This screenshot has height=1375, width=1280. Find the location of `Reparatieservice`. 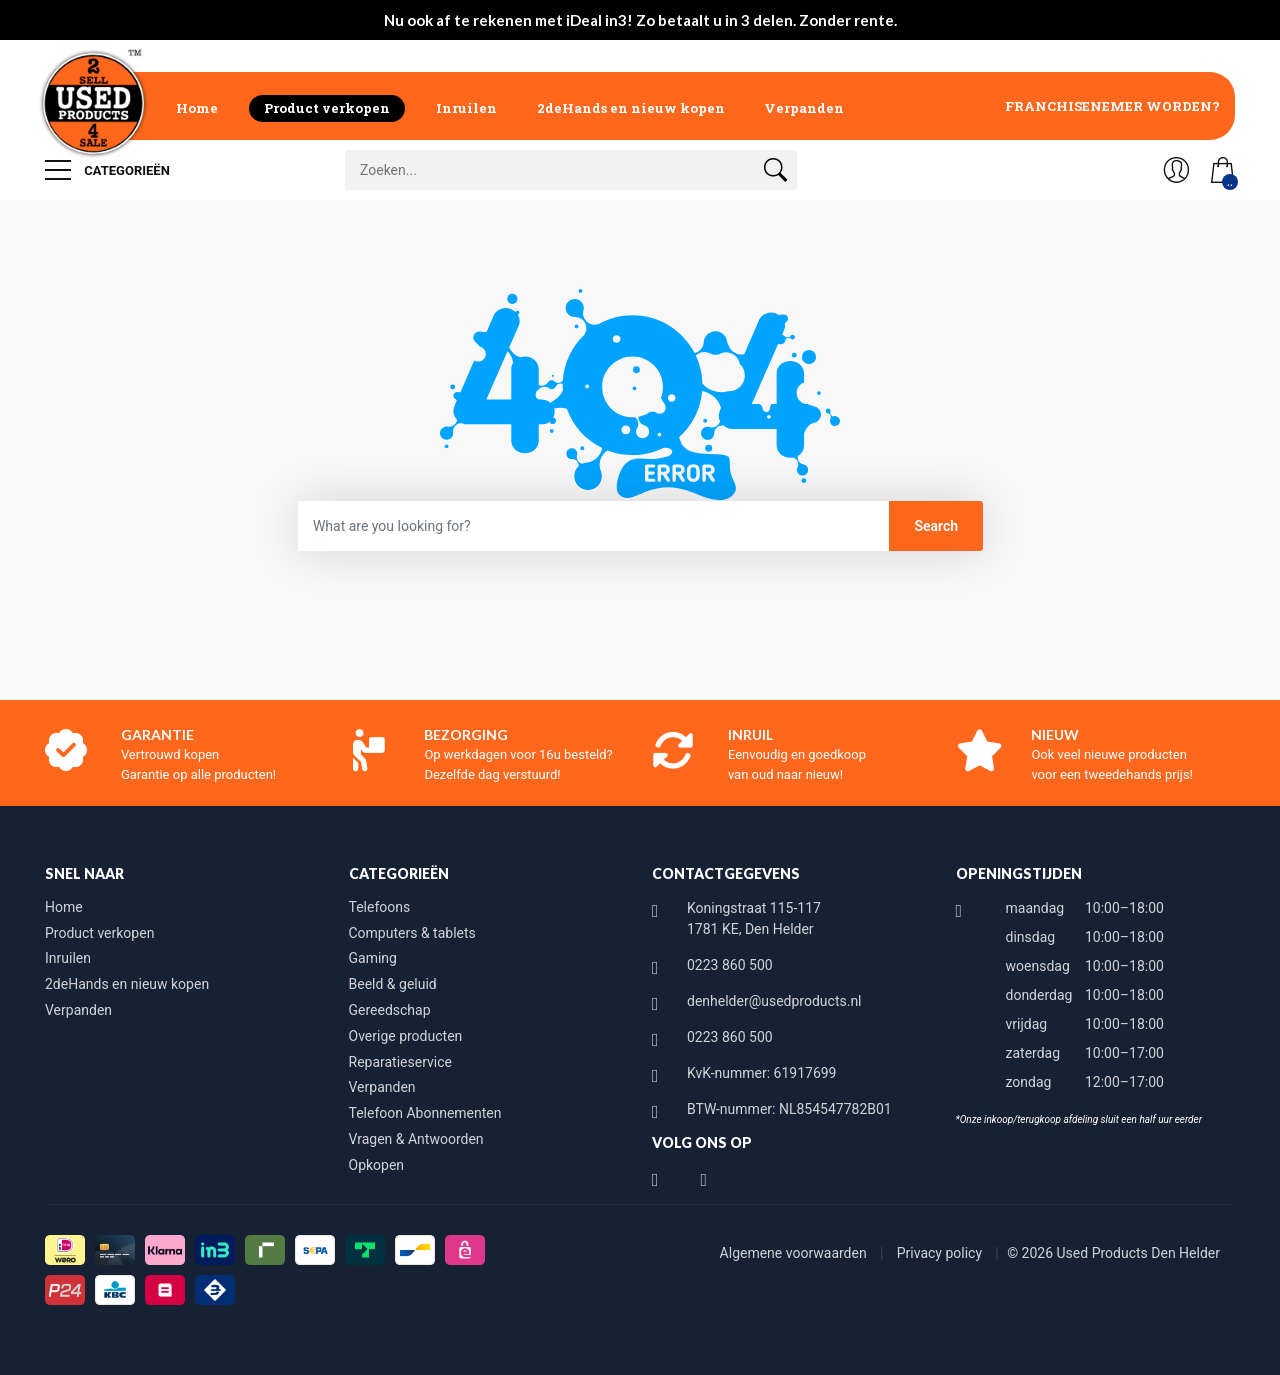

Reparatieservice is located at coordinates (400, 1062).